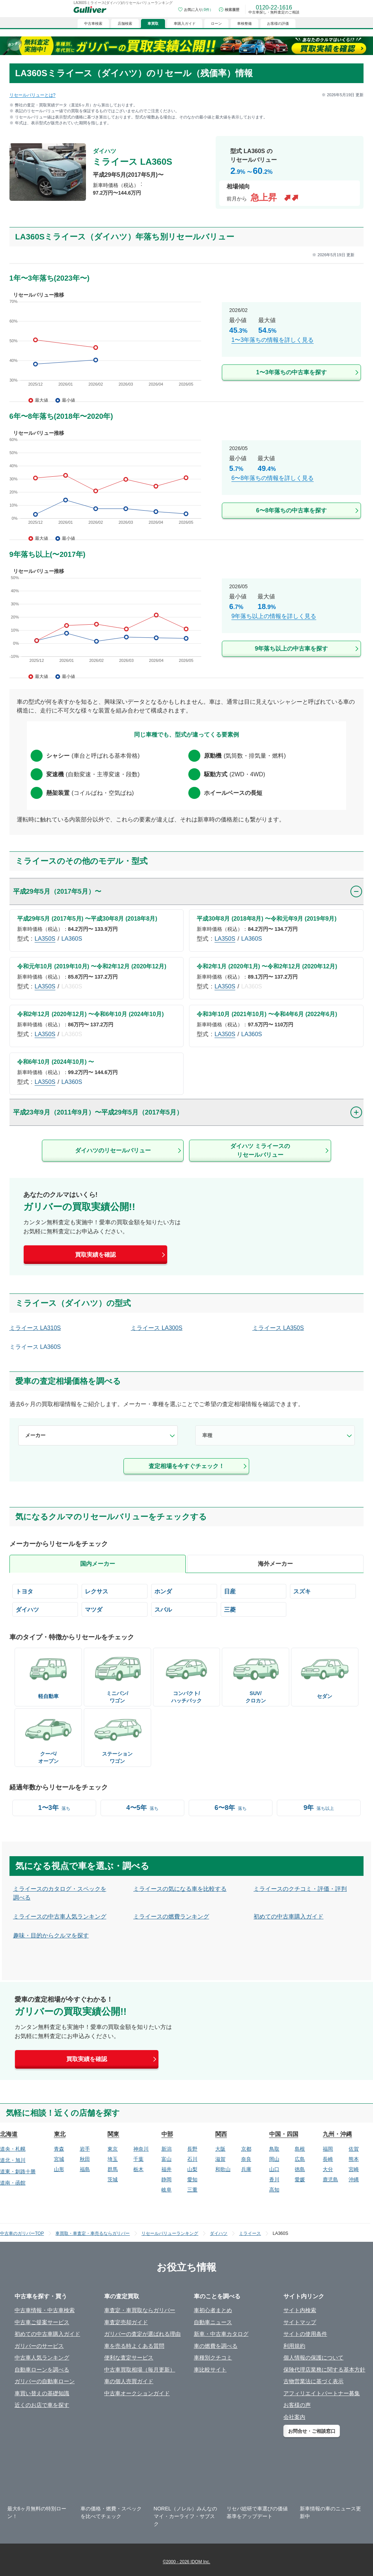  What do you see at coordinates (184, 1609) in the screenshot?
I see `[/subaru/]` at bounding box center [184, 1609].